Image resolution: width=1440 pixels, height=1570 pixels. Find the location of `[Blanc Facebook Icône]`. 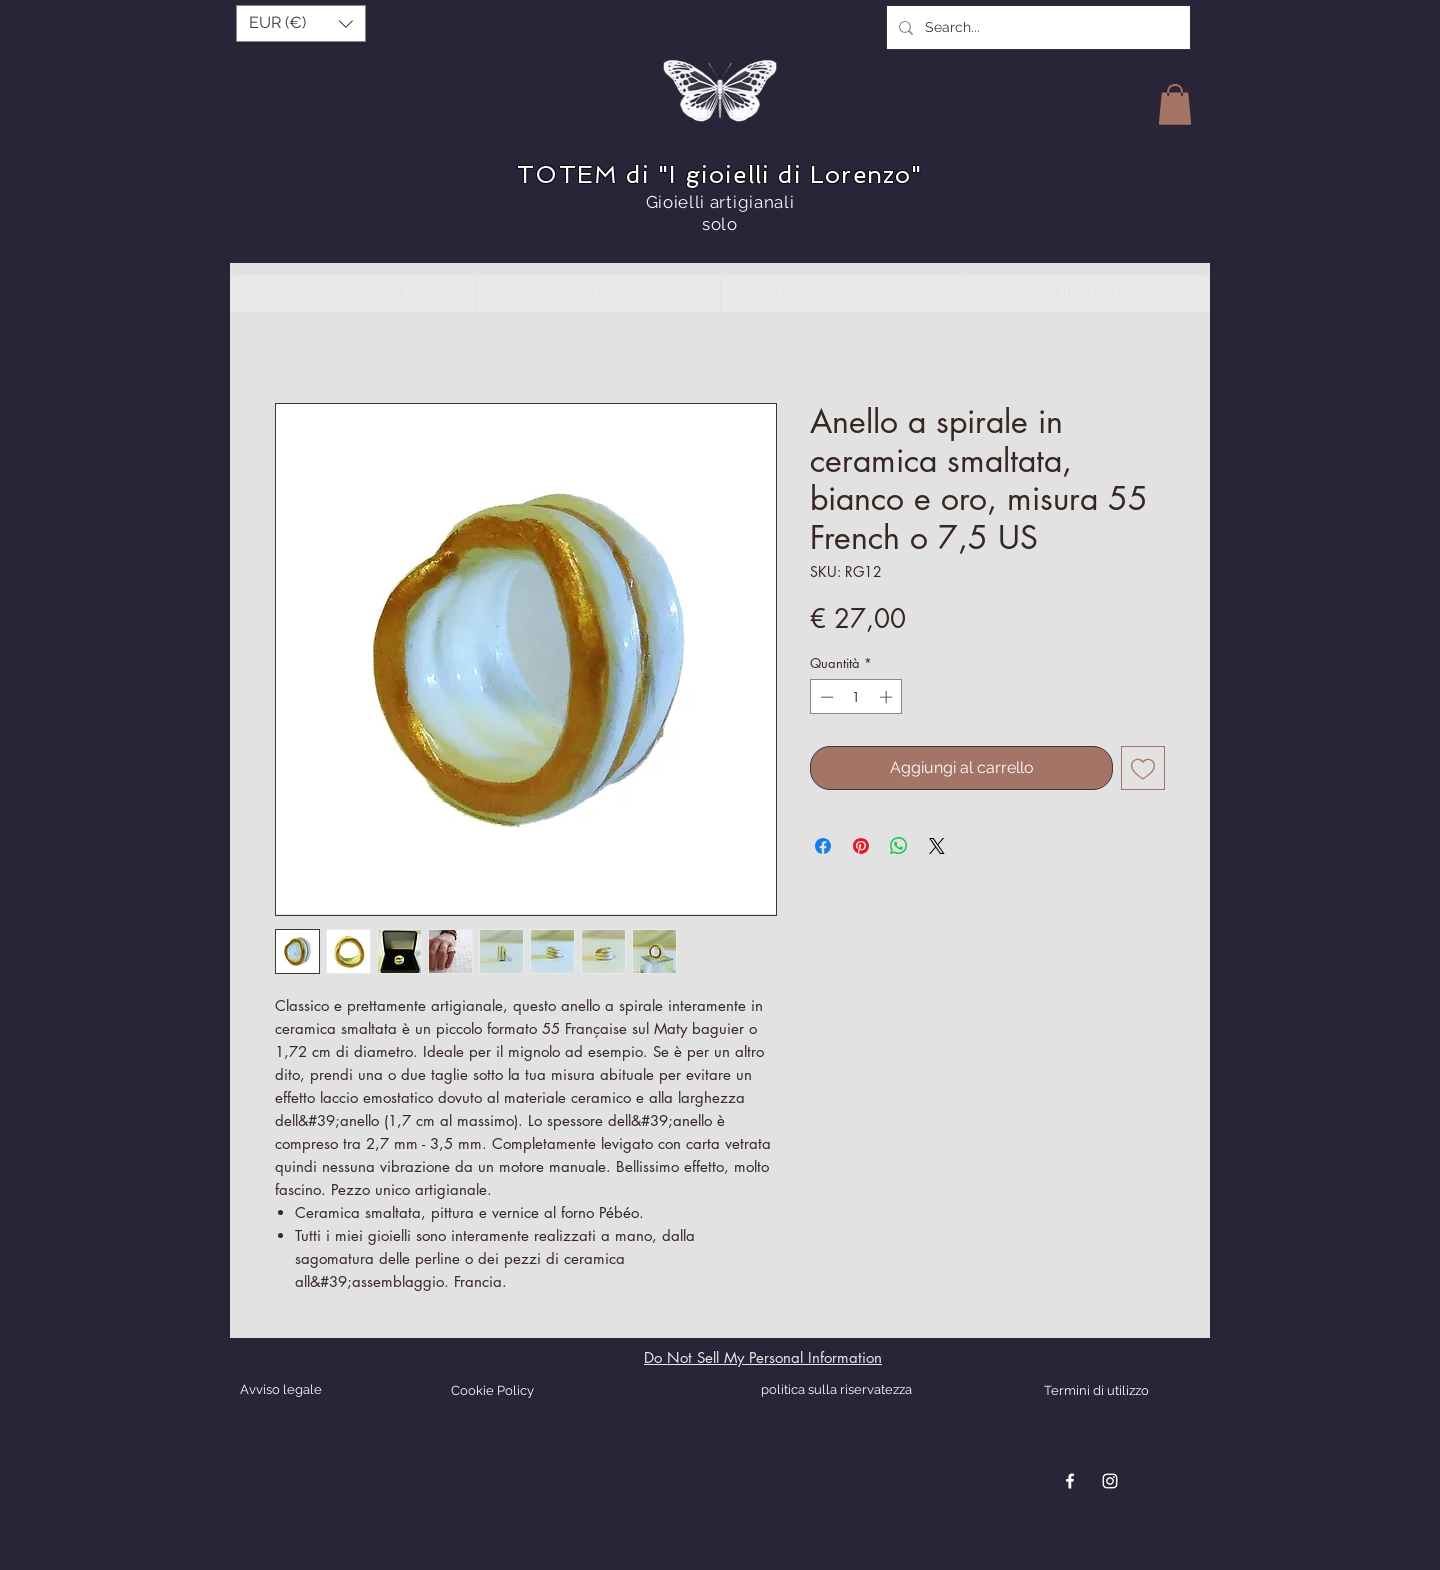

[Blanc Facebook Icône] is located at coordinates (1070, 1481).